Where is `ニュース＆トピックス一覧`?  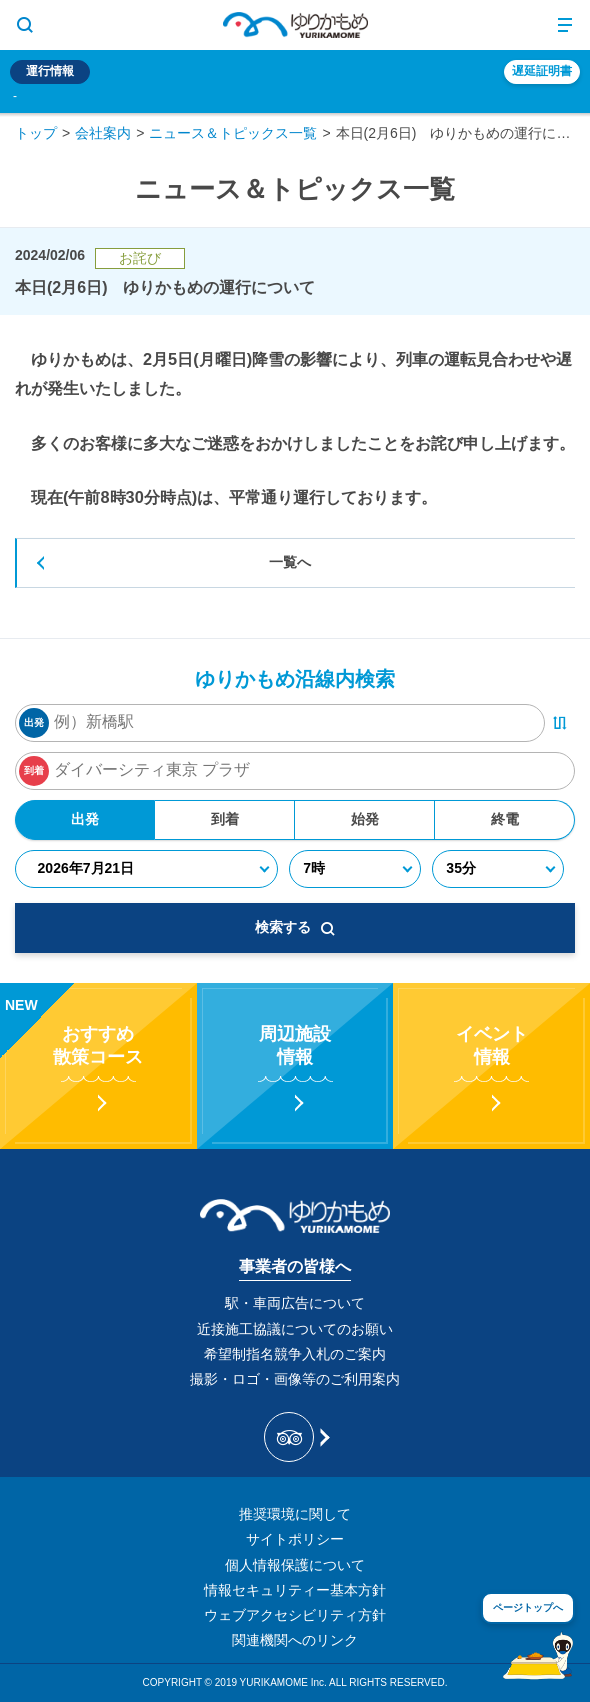 ニュース＆トピックス一覧 is located at coordinates (233, 133).